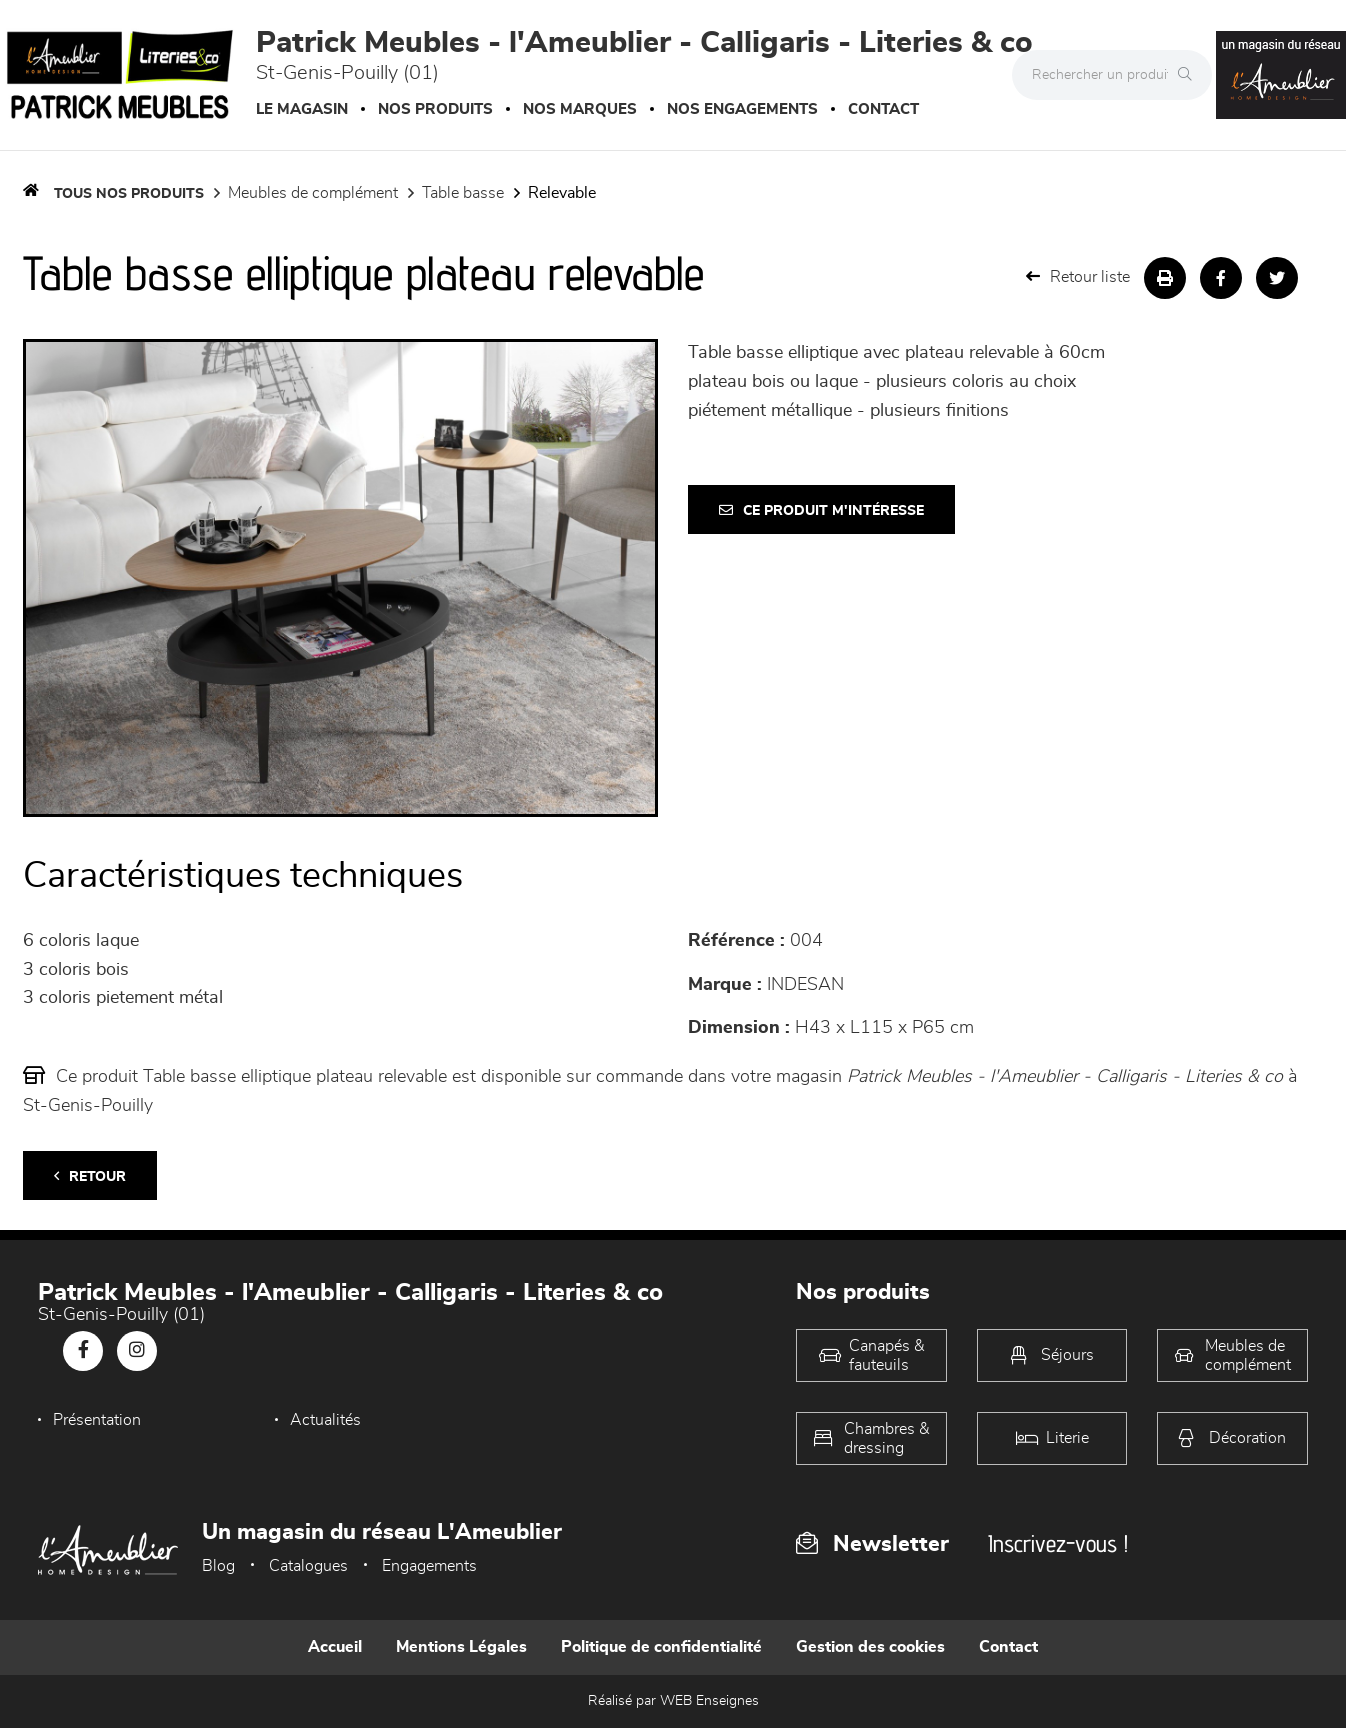 The image size is (1346, 1728). What do you see at coordinates (97, 1420) in the screenshot?
I see `Présentation` at bounding box center [97, 1420].